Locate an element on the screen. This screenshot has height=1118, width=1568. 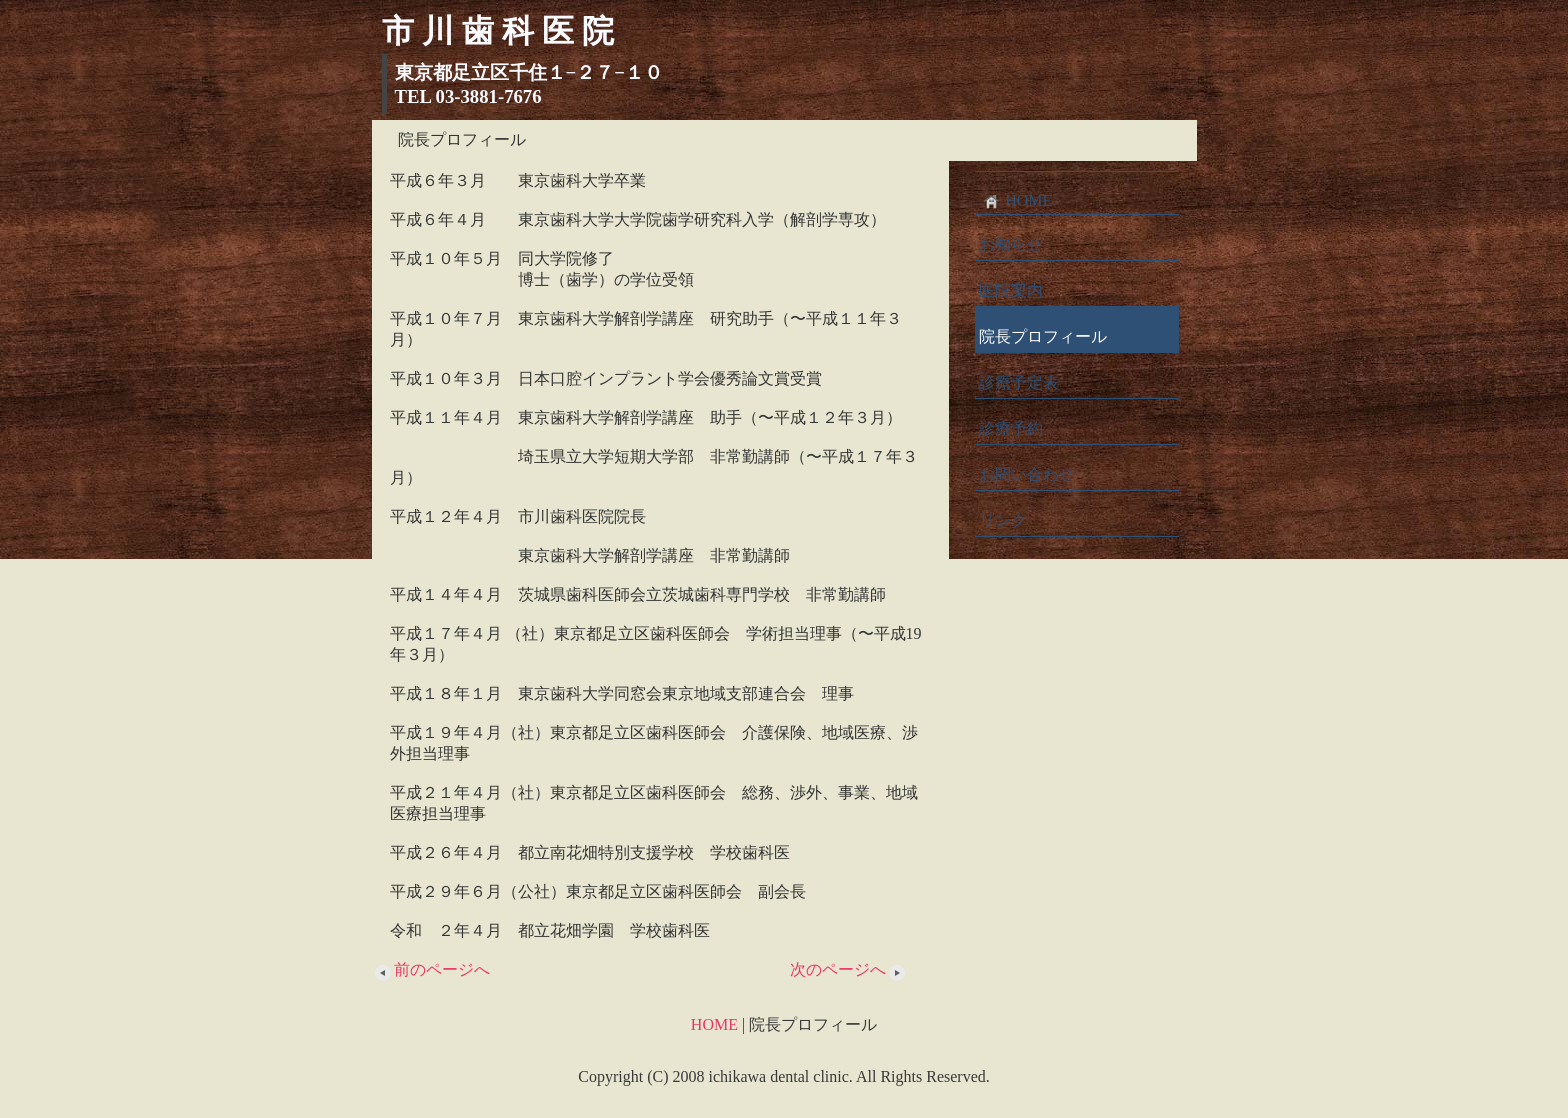
お問い合わせ is located at coordinates (1027, 474).